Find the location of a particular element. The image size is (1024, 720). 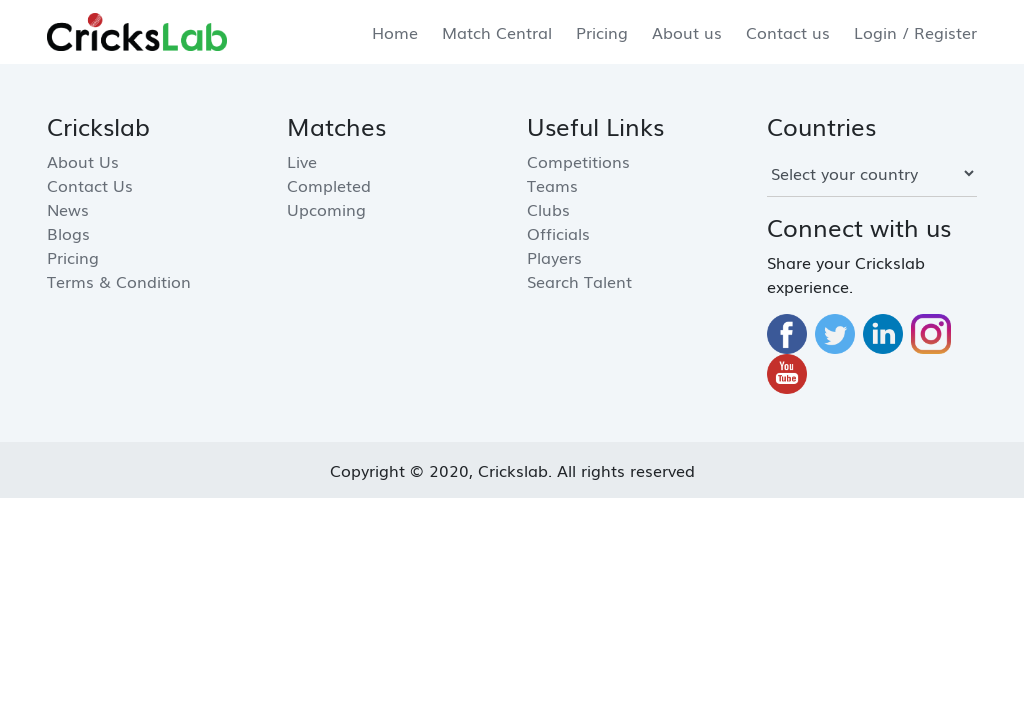

Terms & Condition is located at coordinates (119, 281).